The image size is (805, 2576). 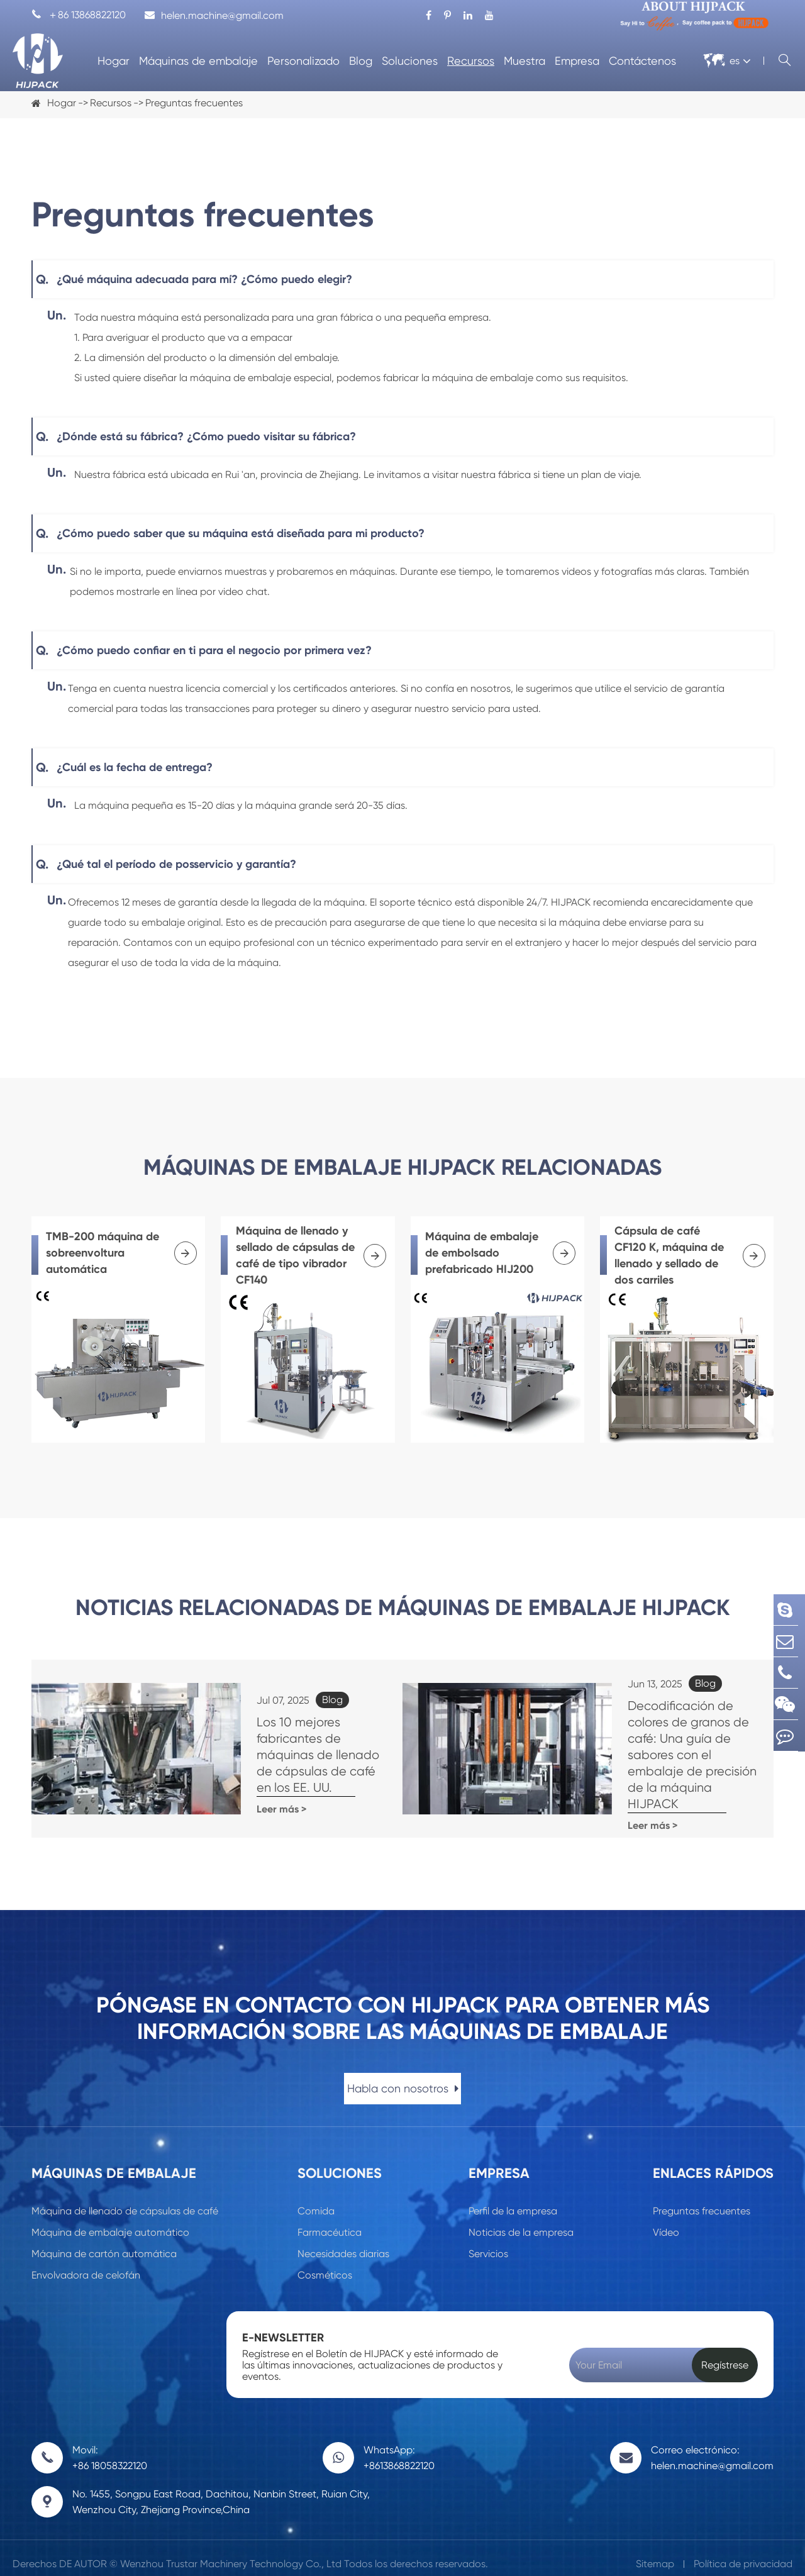 What do you see at coordinates (655, 2552) in the screenshot?
I see `Sitemap` at bounding box center [655, 2552].